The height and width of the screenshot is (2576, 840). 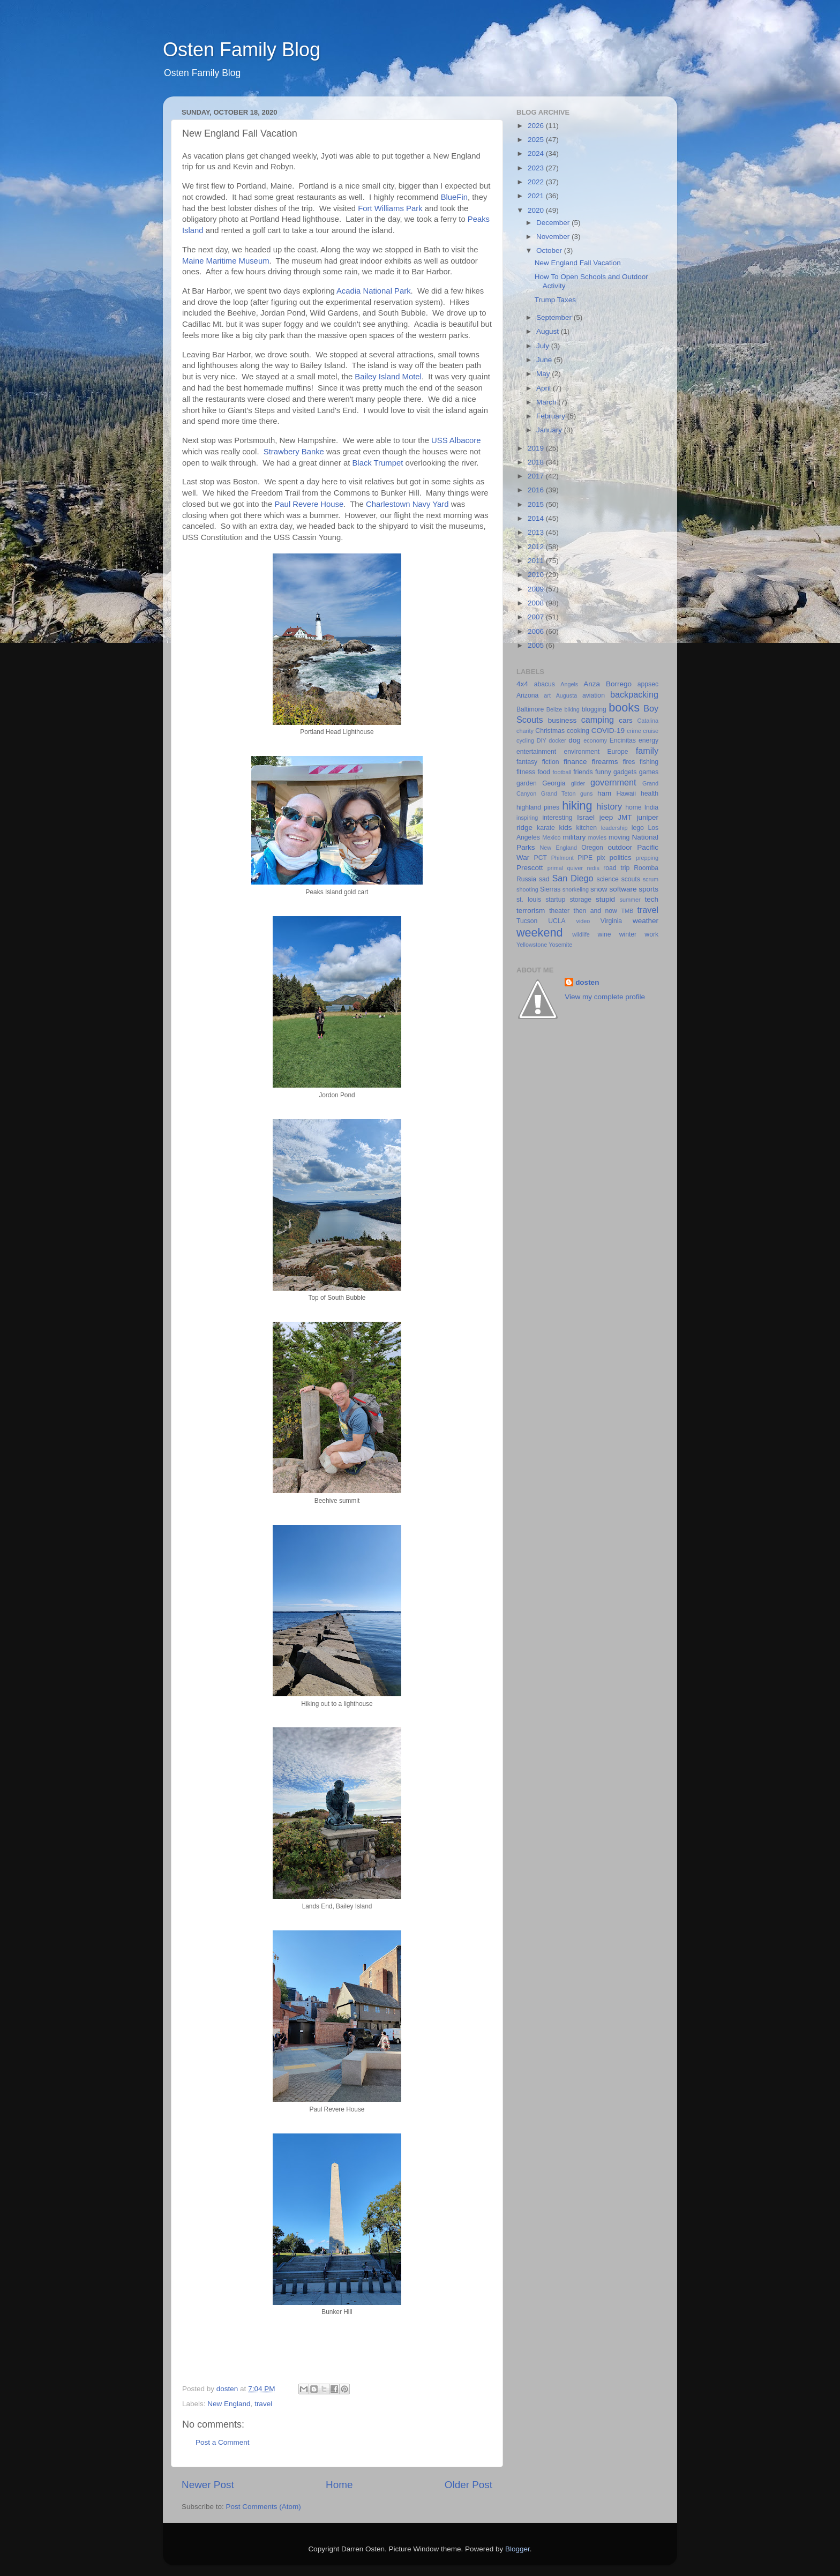 I want to click on wildlife, so click(x=580, y=934).